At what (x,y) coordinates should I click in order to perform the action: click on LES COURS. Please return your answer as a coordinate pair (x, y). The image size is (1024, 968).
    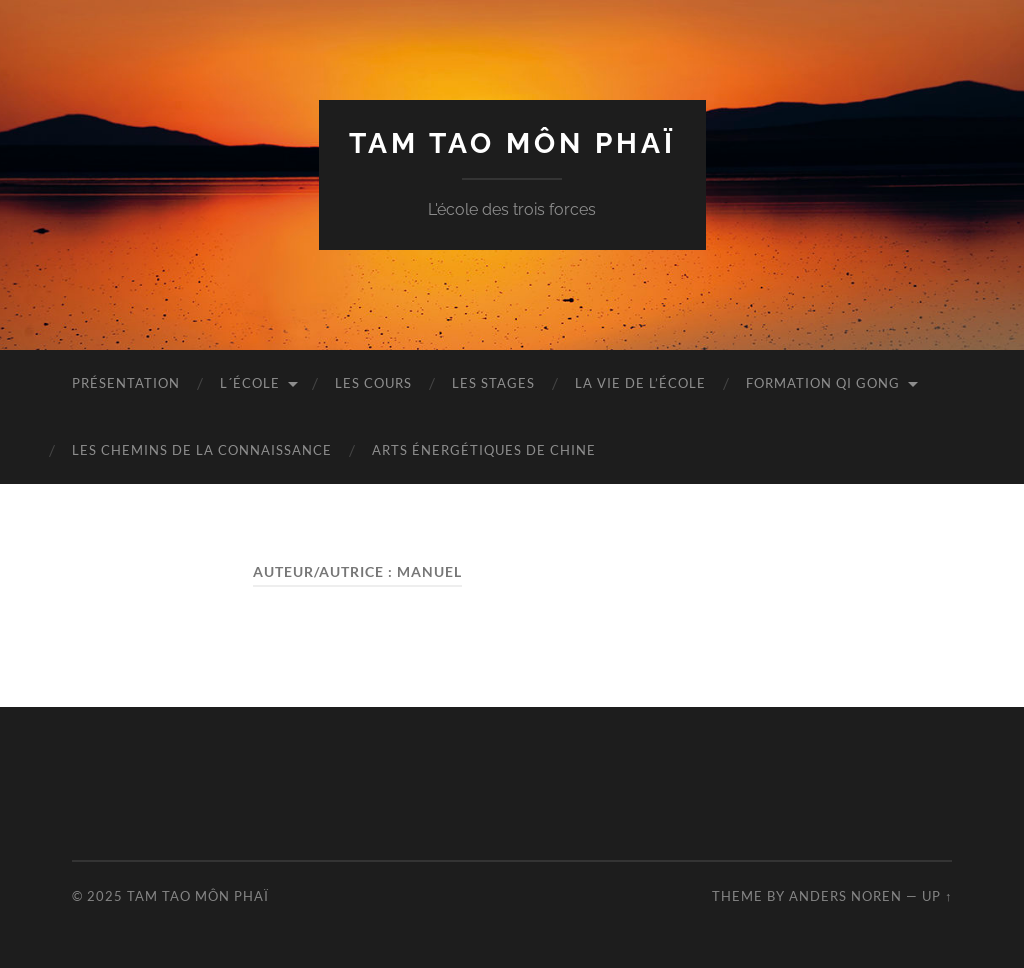
    Looking at the image, I should click on (373, 383).